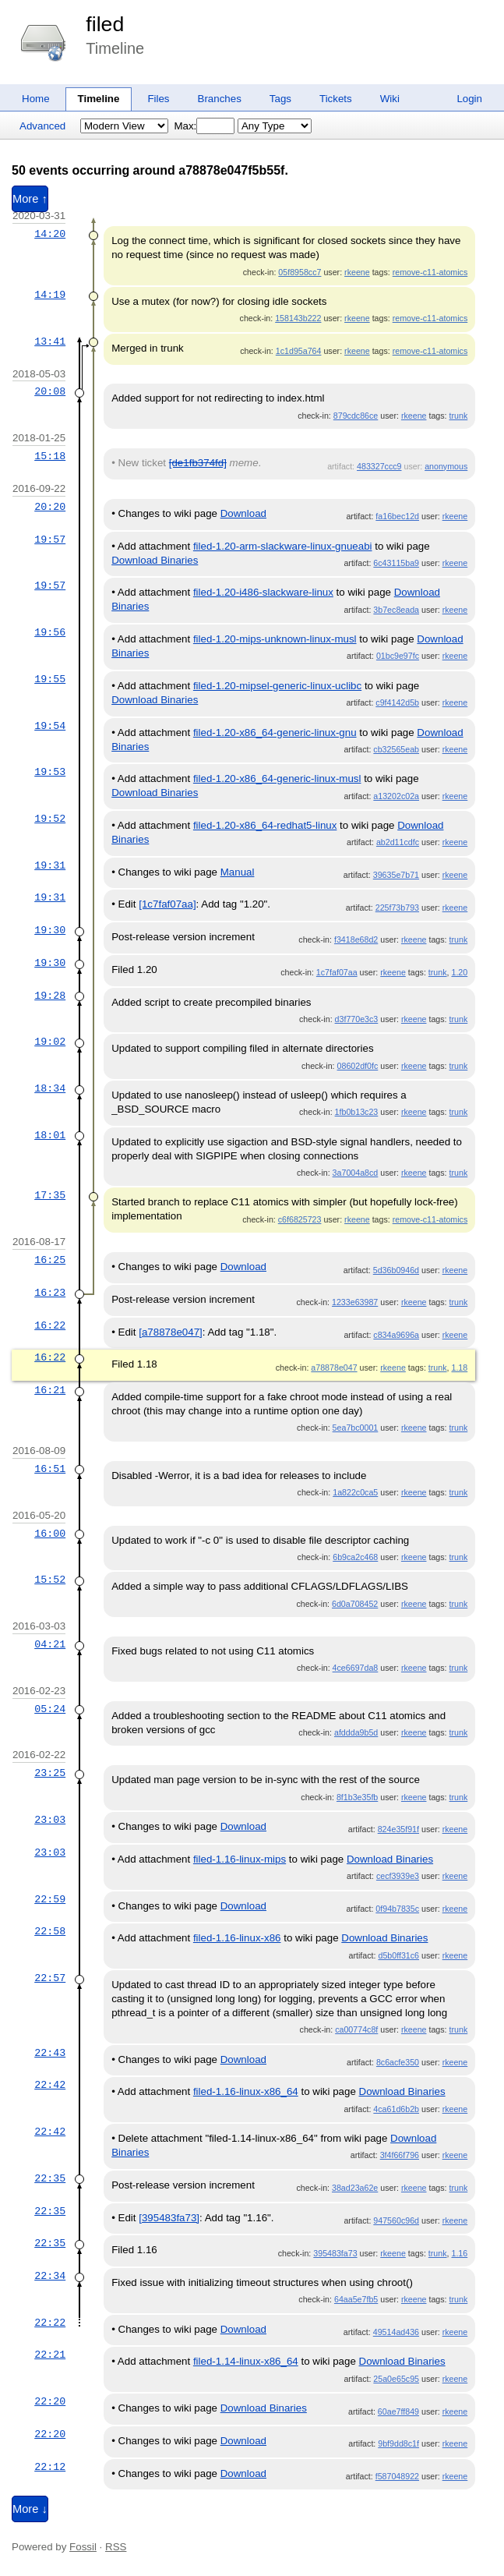 The width and height of the screenshot is (504, 2576). What do you see at coordinates (49, 1580) in the screenshot?
I see `15:52` at bounding box center [49, 1580].